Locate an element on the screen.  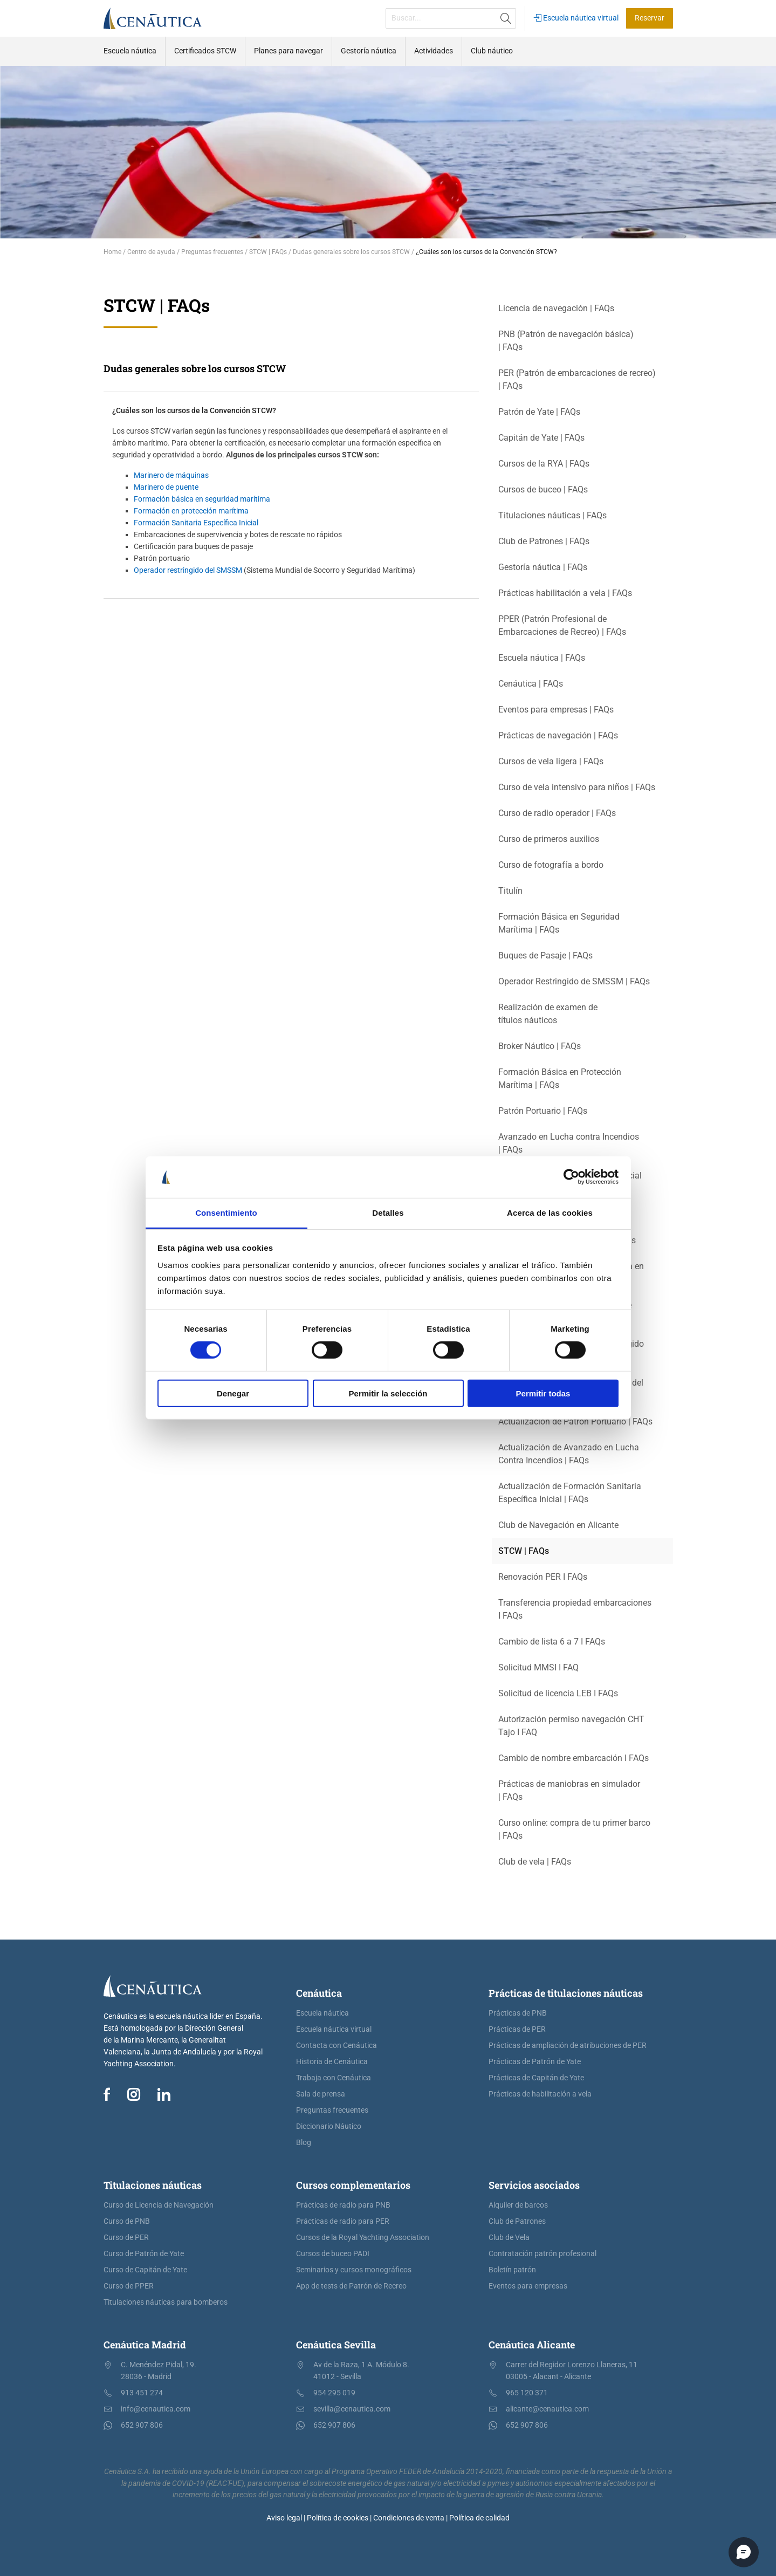
Formación Básica en Seguridad Marítima | FAQs is located at coordinates (559, 923).